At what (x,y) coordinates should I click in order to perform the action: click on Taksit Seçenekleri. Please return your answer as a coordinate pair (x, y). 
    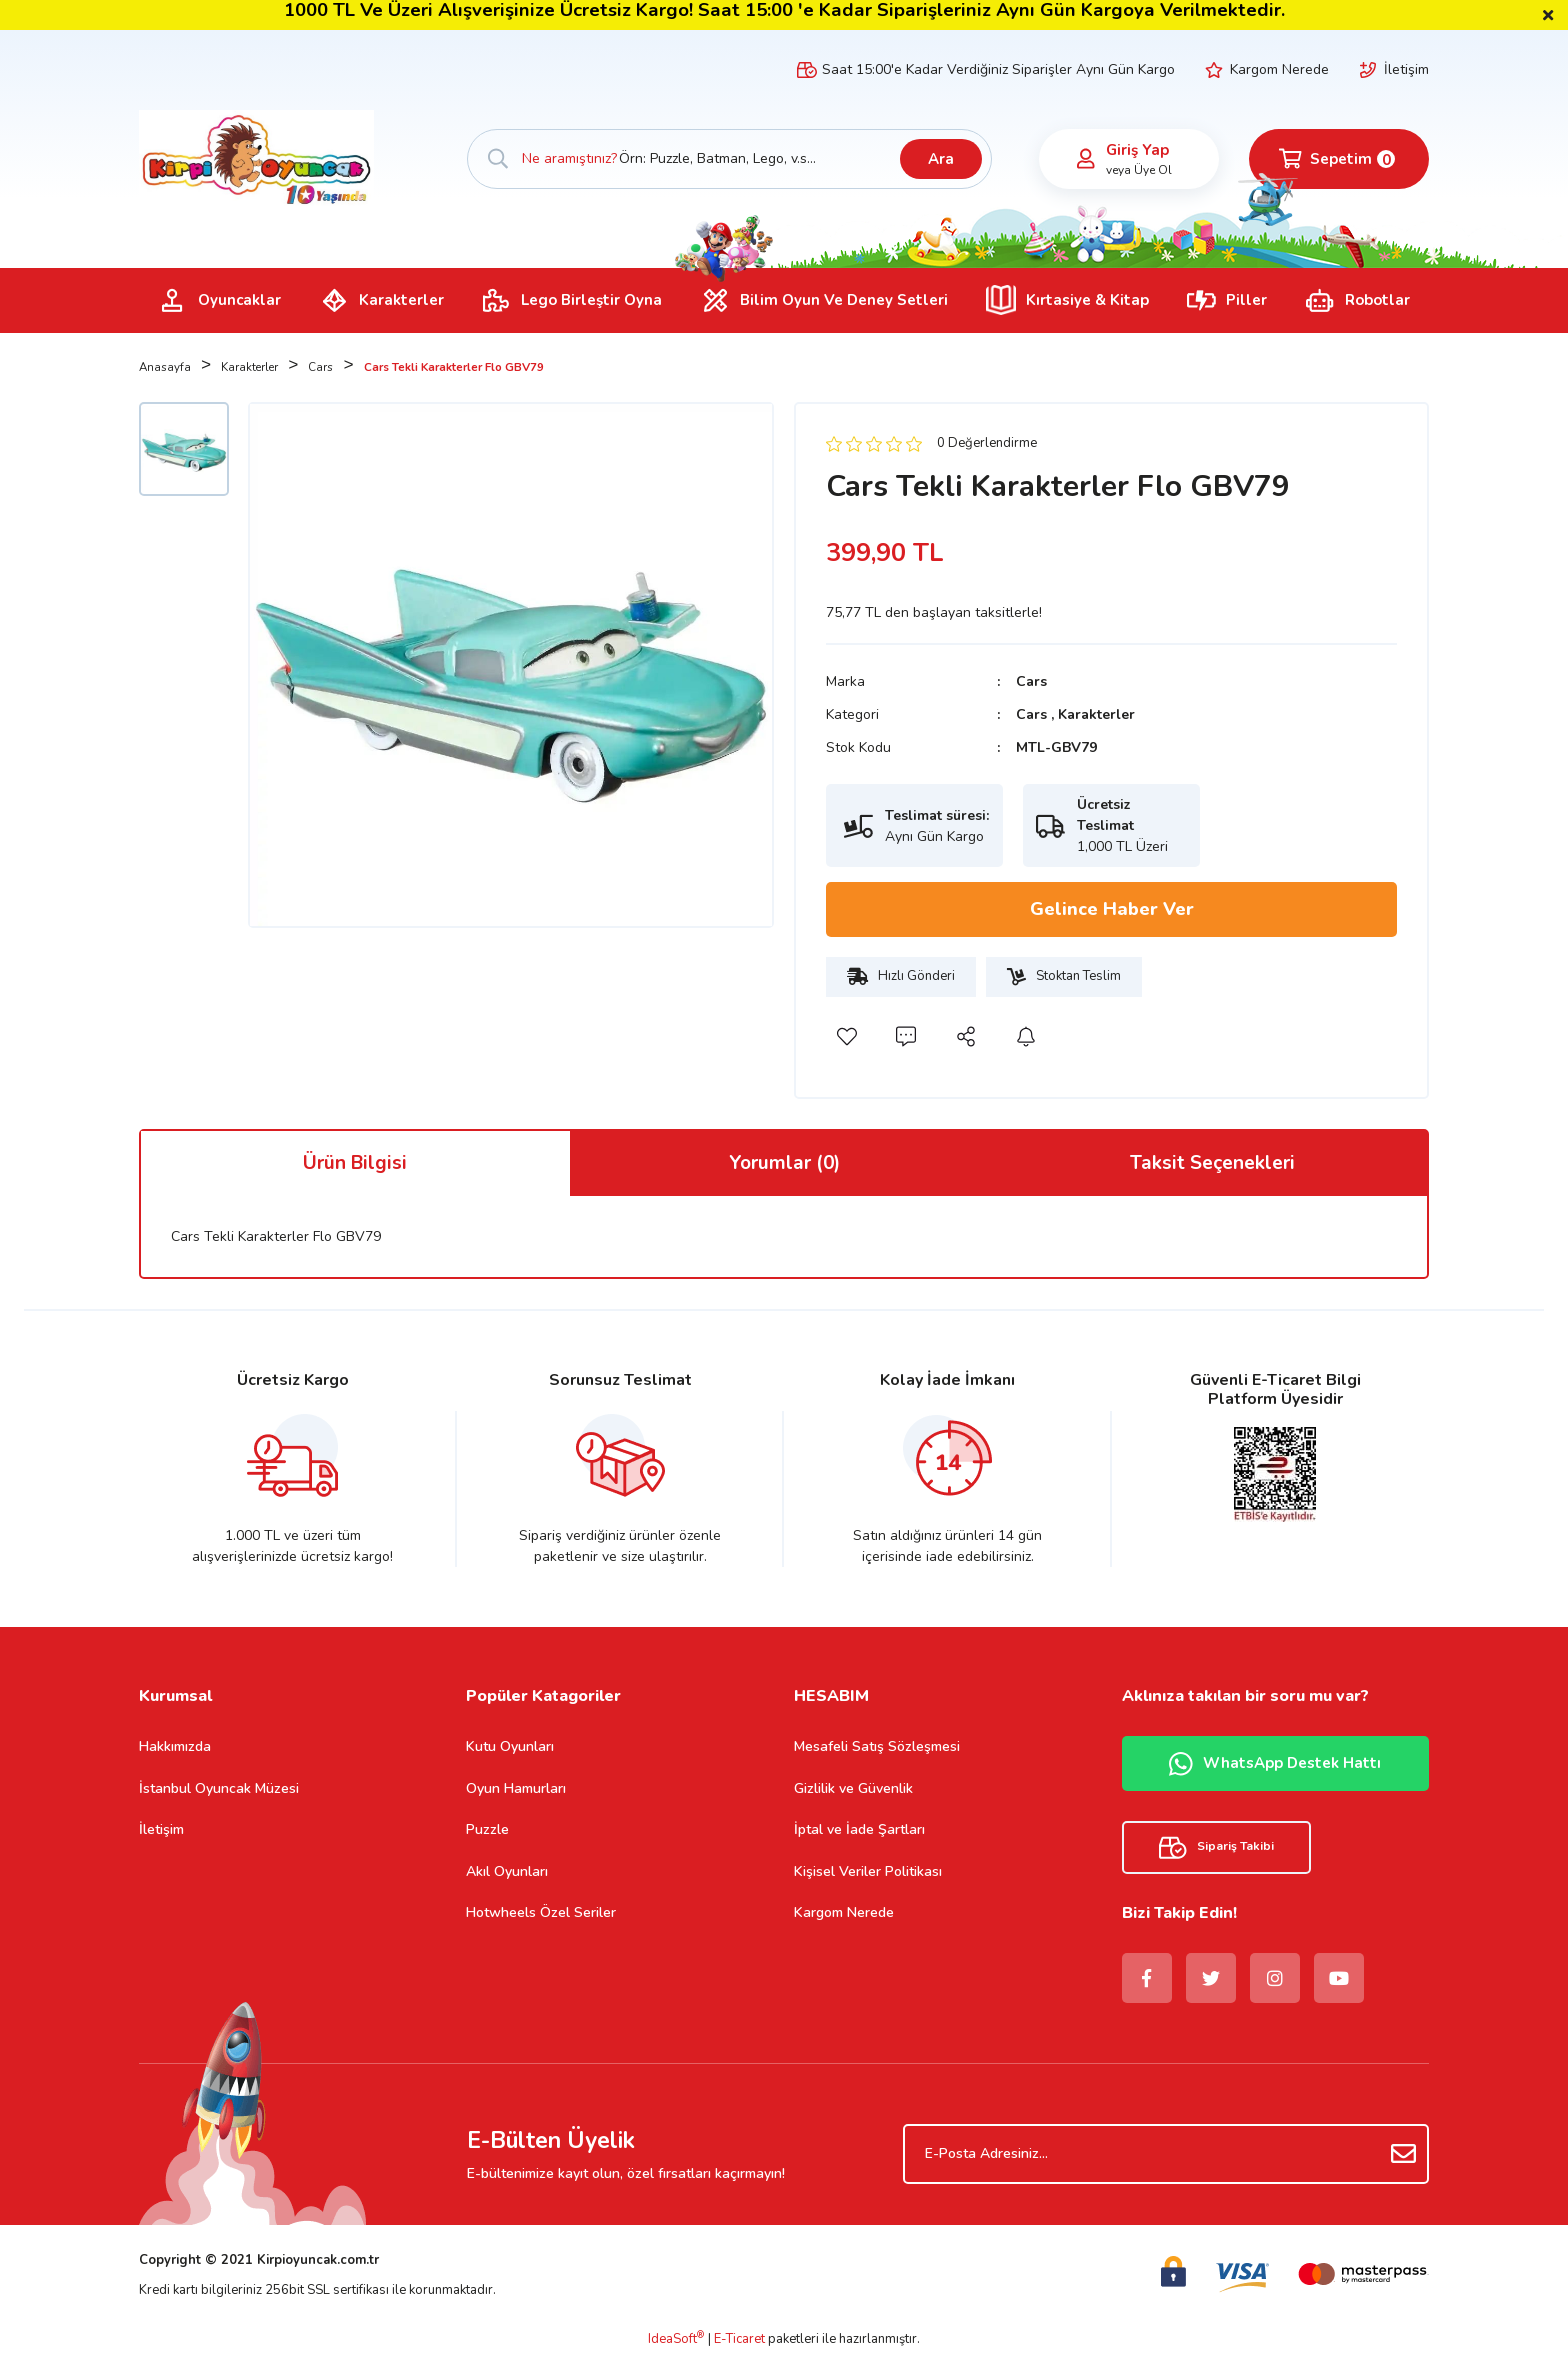
    Looking at the image, I should click on (1212, 1163).